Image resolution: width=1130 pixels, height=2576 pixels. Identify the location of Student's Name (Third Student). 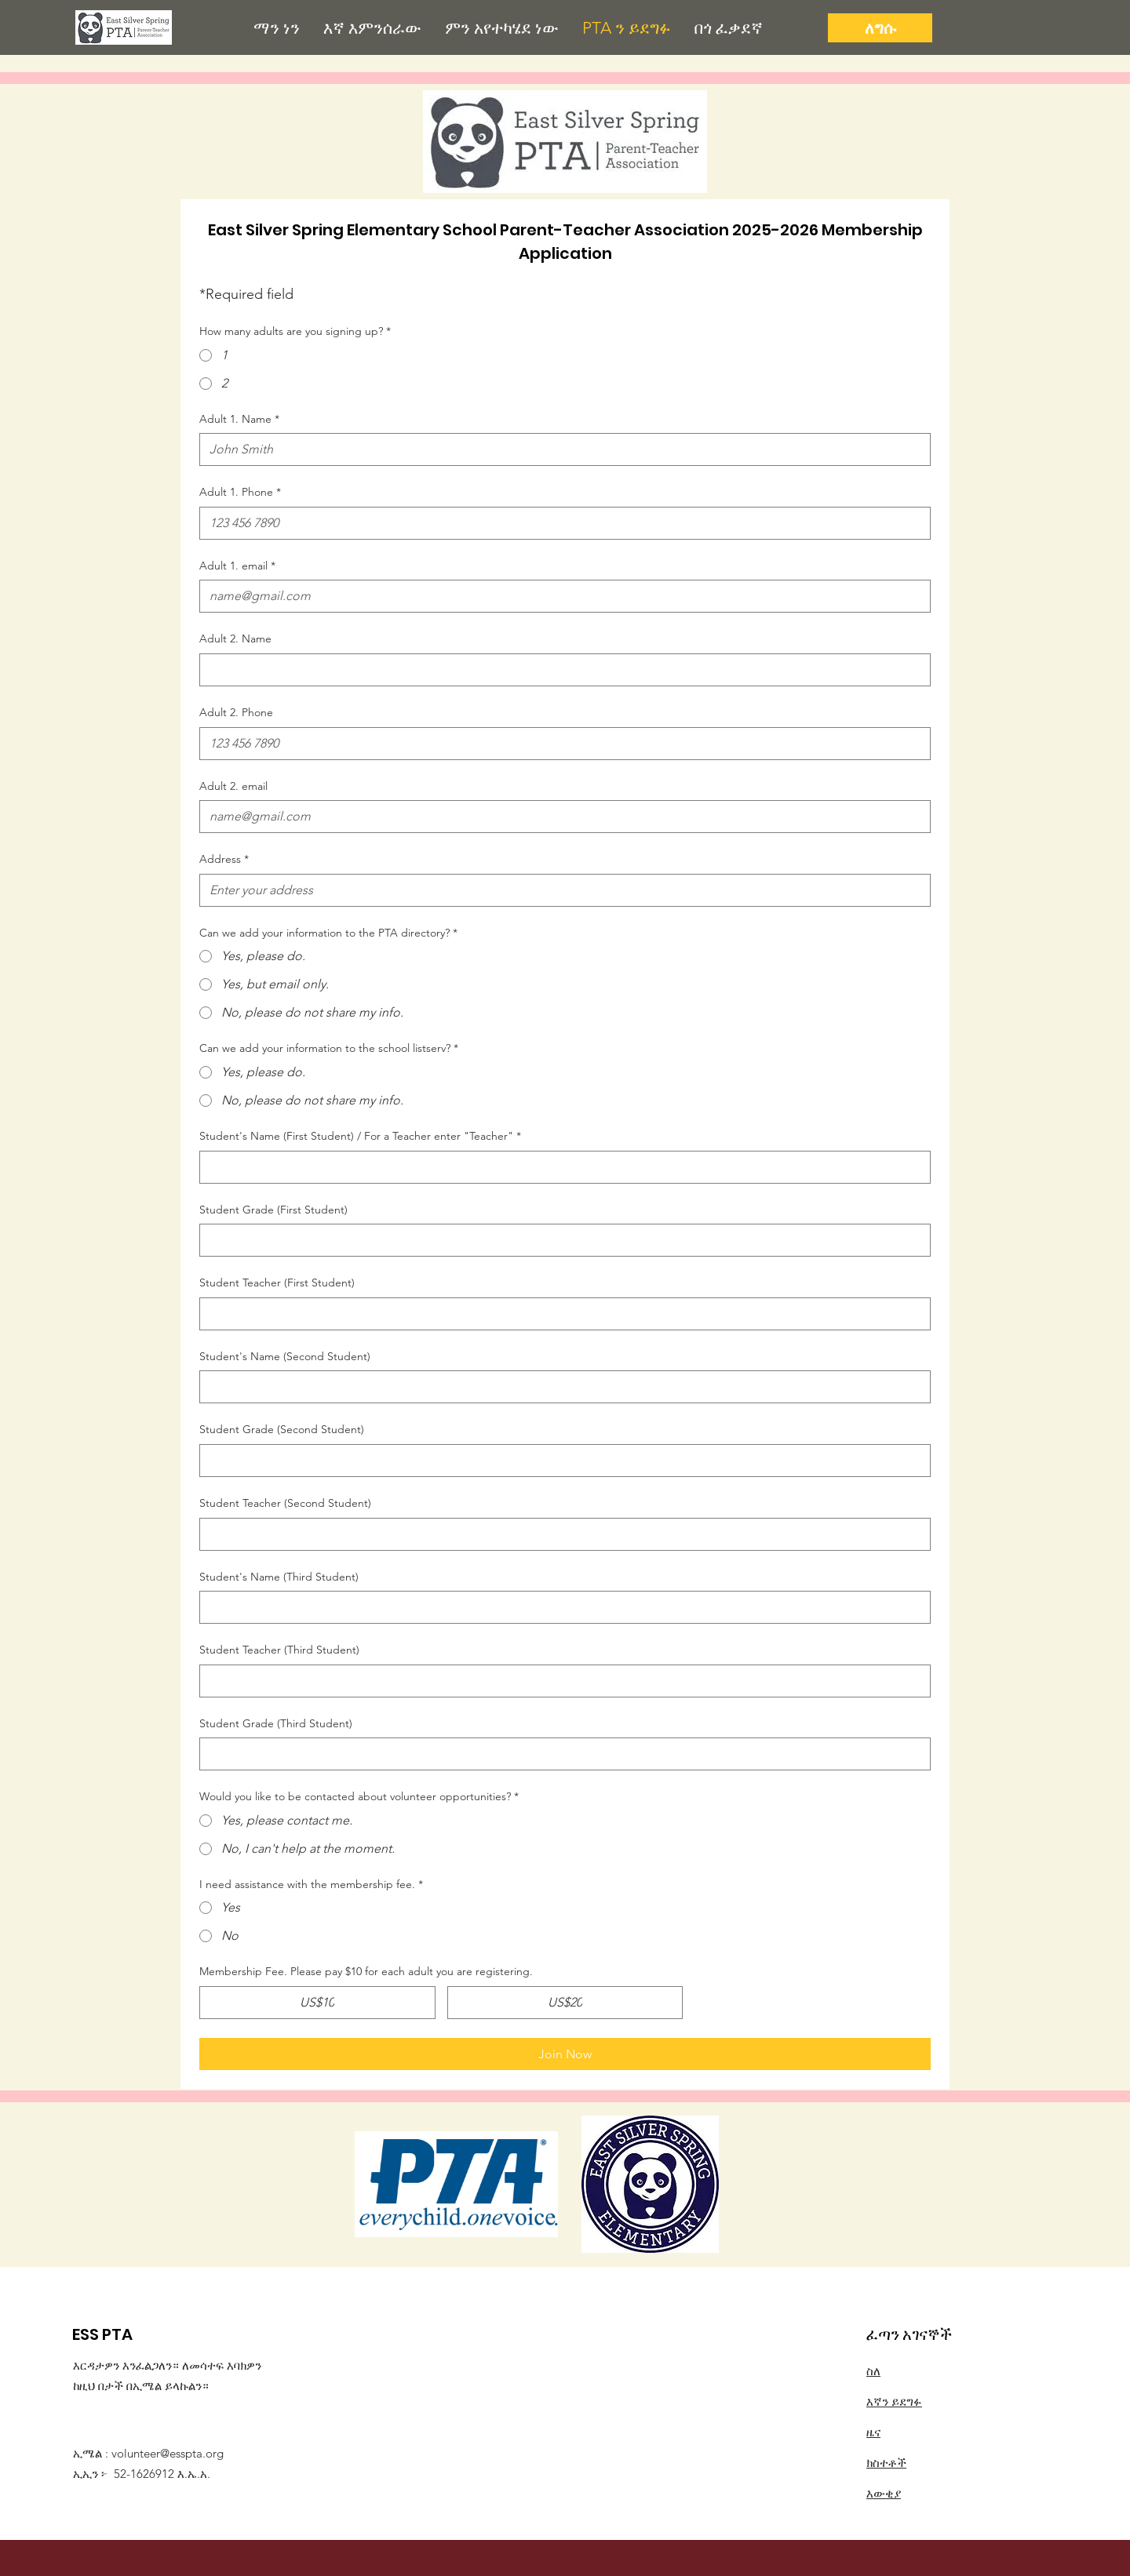
(279, 1577).